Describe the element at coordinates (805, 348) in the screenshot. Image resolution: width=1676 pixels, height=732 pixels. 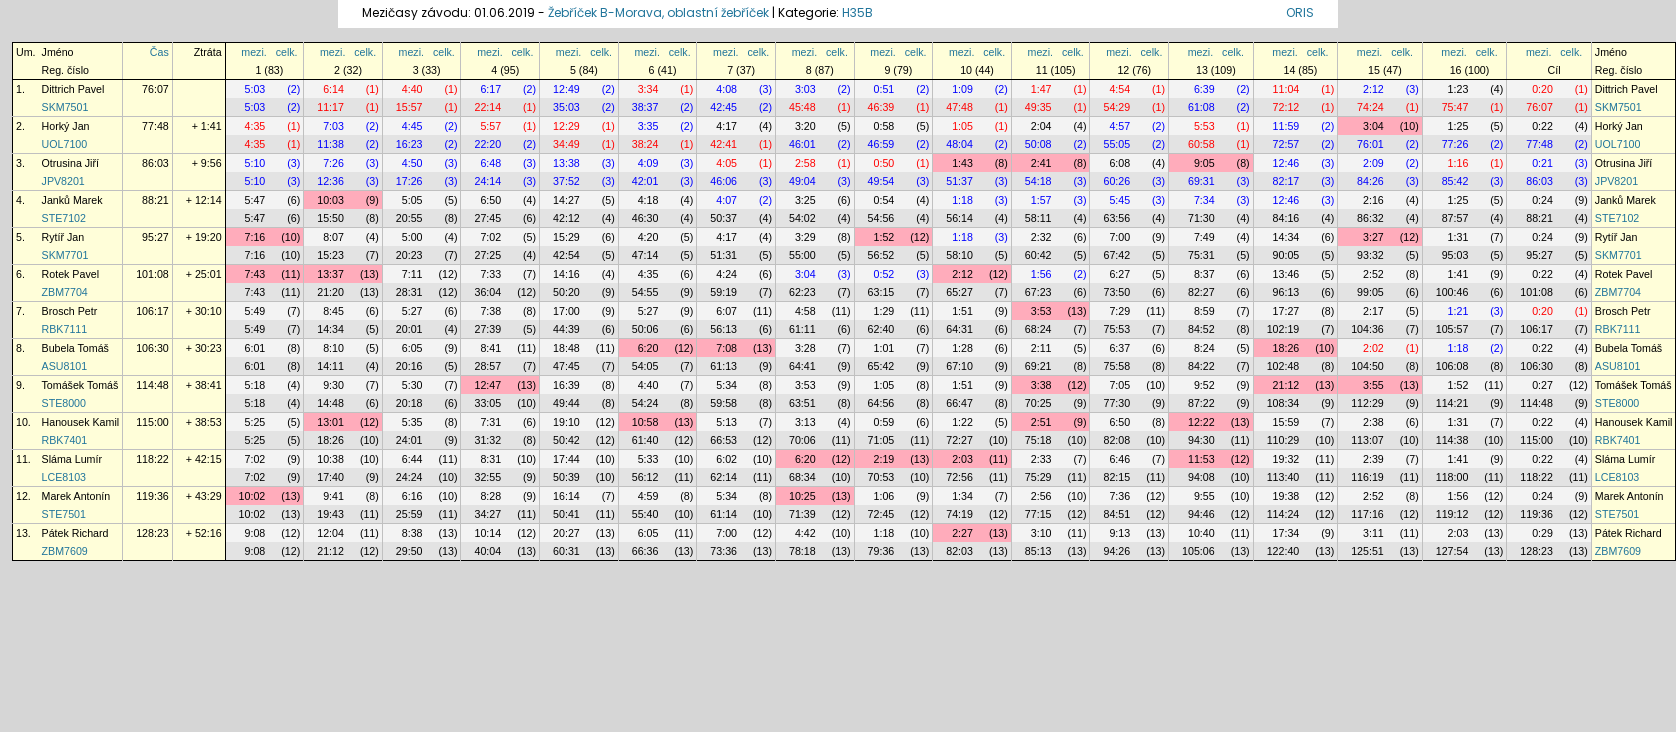
I see `3:28` at that location.